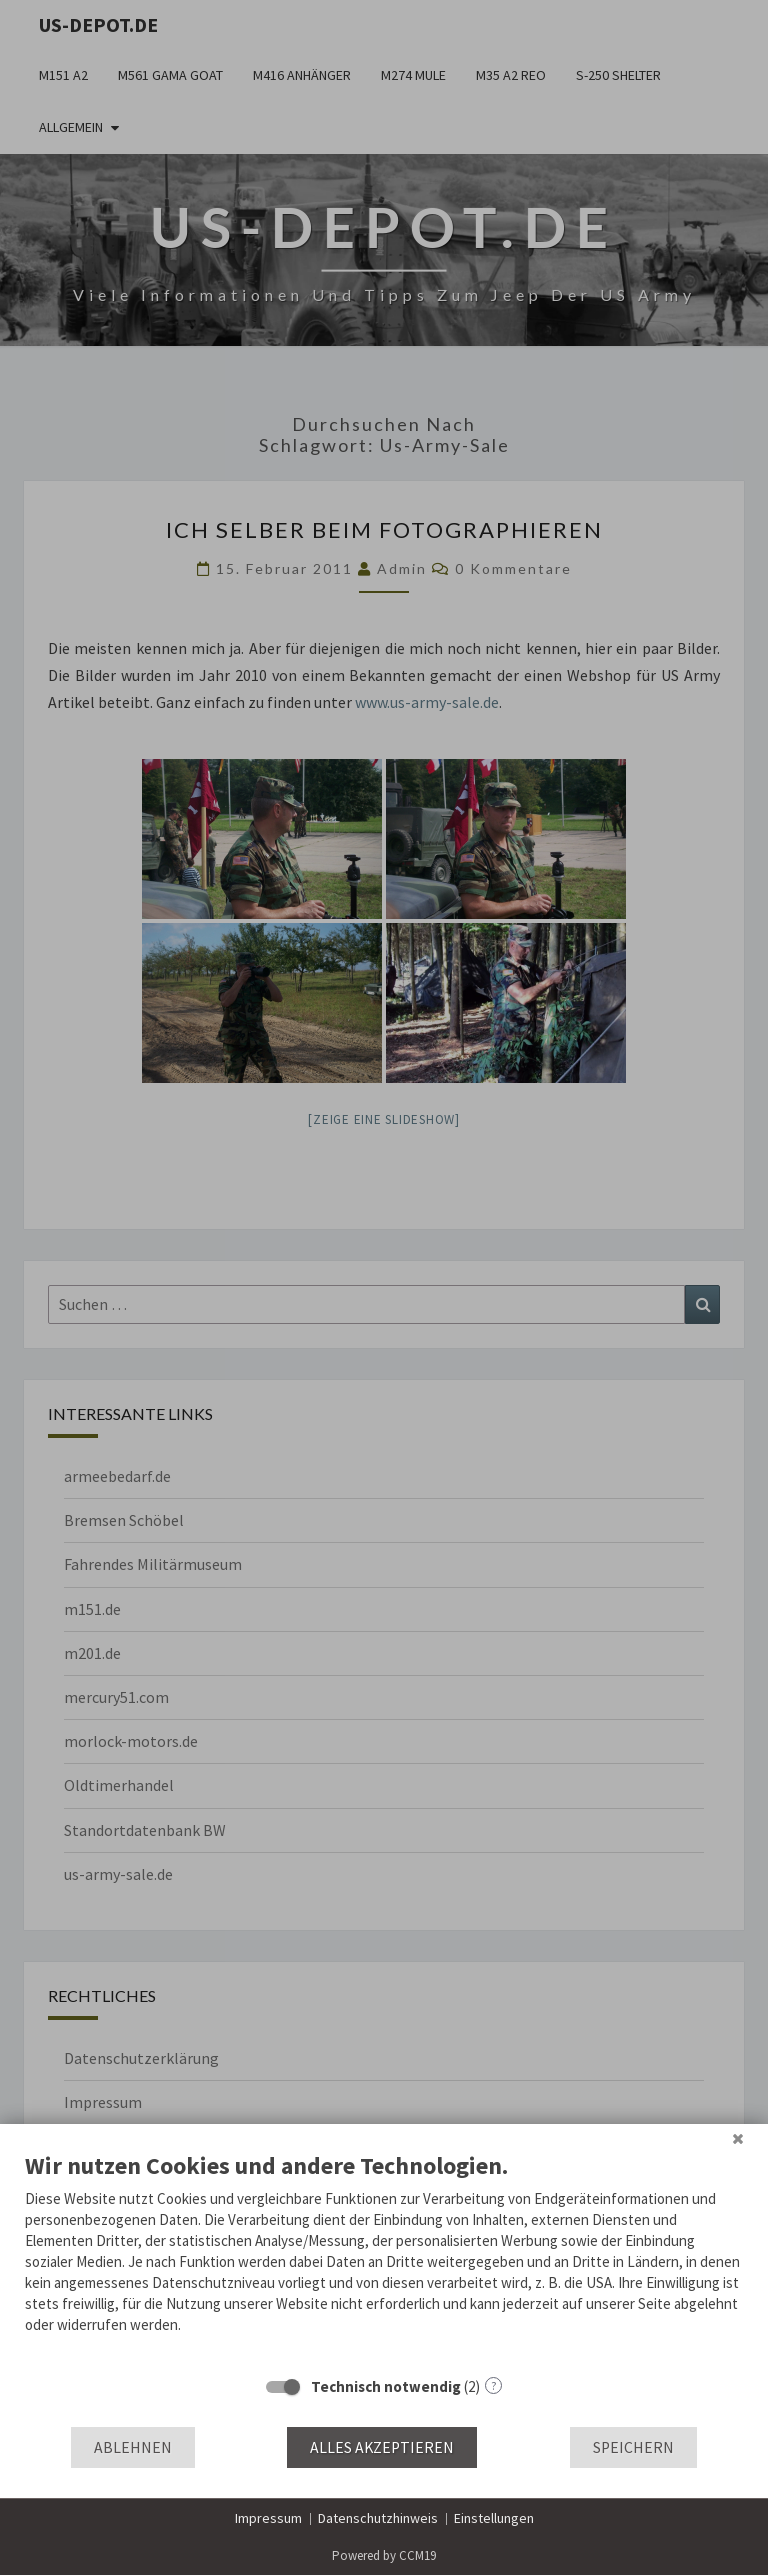 The height and width of the screenshot is (2575, 768). Describe the element at coordinates (738, 2139) in the screenshot. I see `[Schließen]` at that location.